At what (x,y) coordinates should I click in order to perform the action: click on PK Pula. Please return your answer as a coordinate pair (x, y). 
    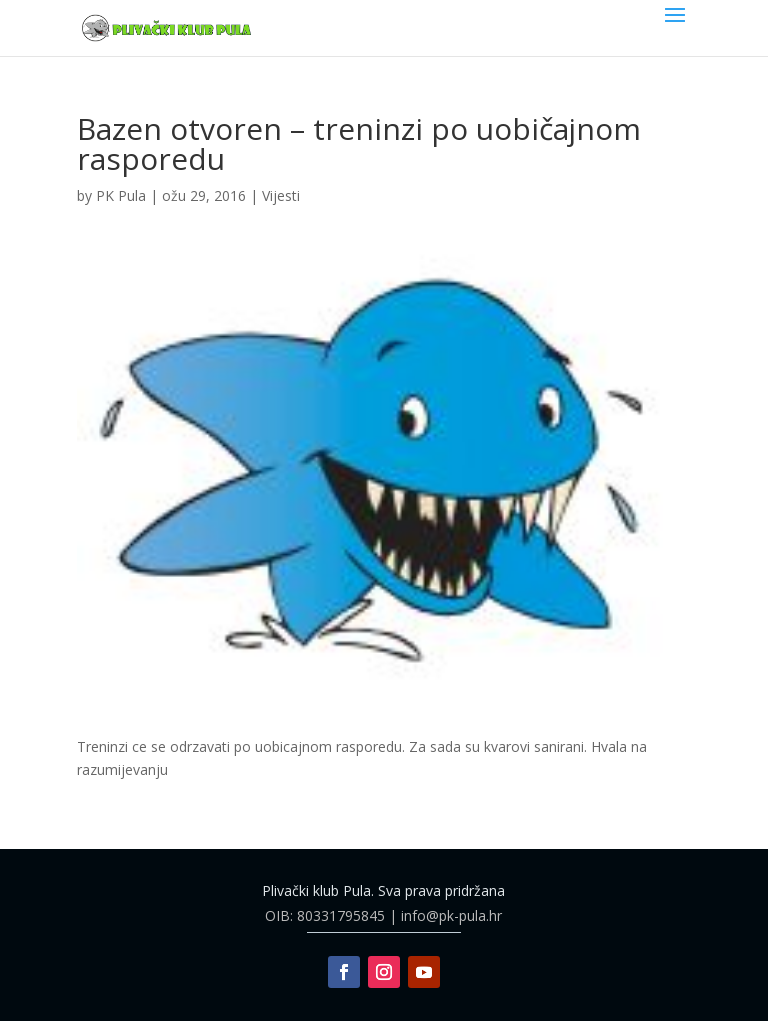
    Looking at the image, I should click on (121, 195).